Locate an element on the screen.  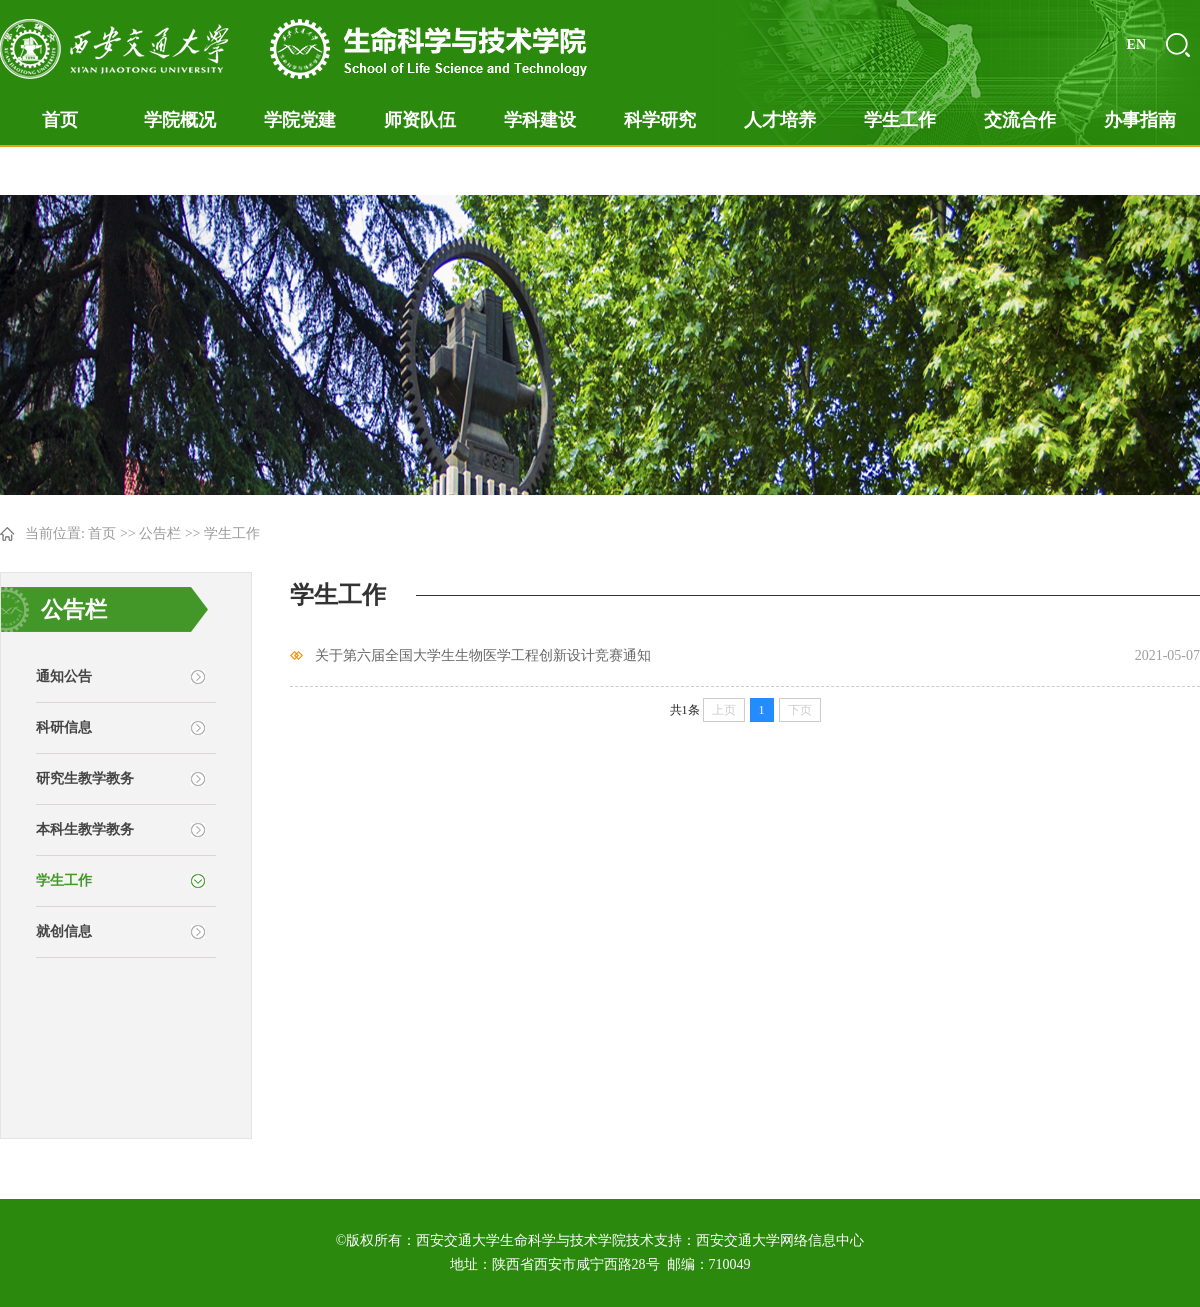
关于第六届全国大学生生物医学工程创新设计竞赛通知 is located at coordinates (483, 655).